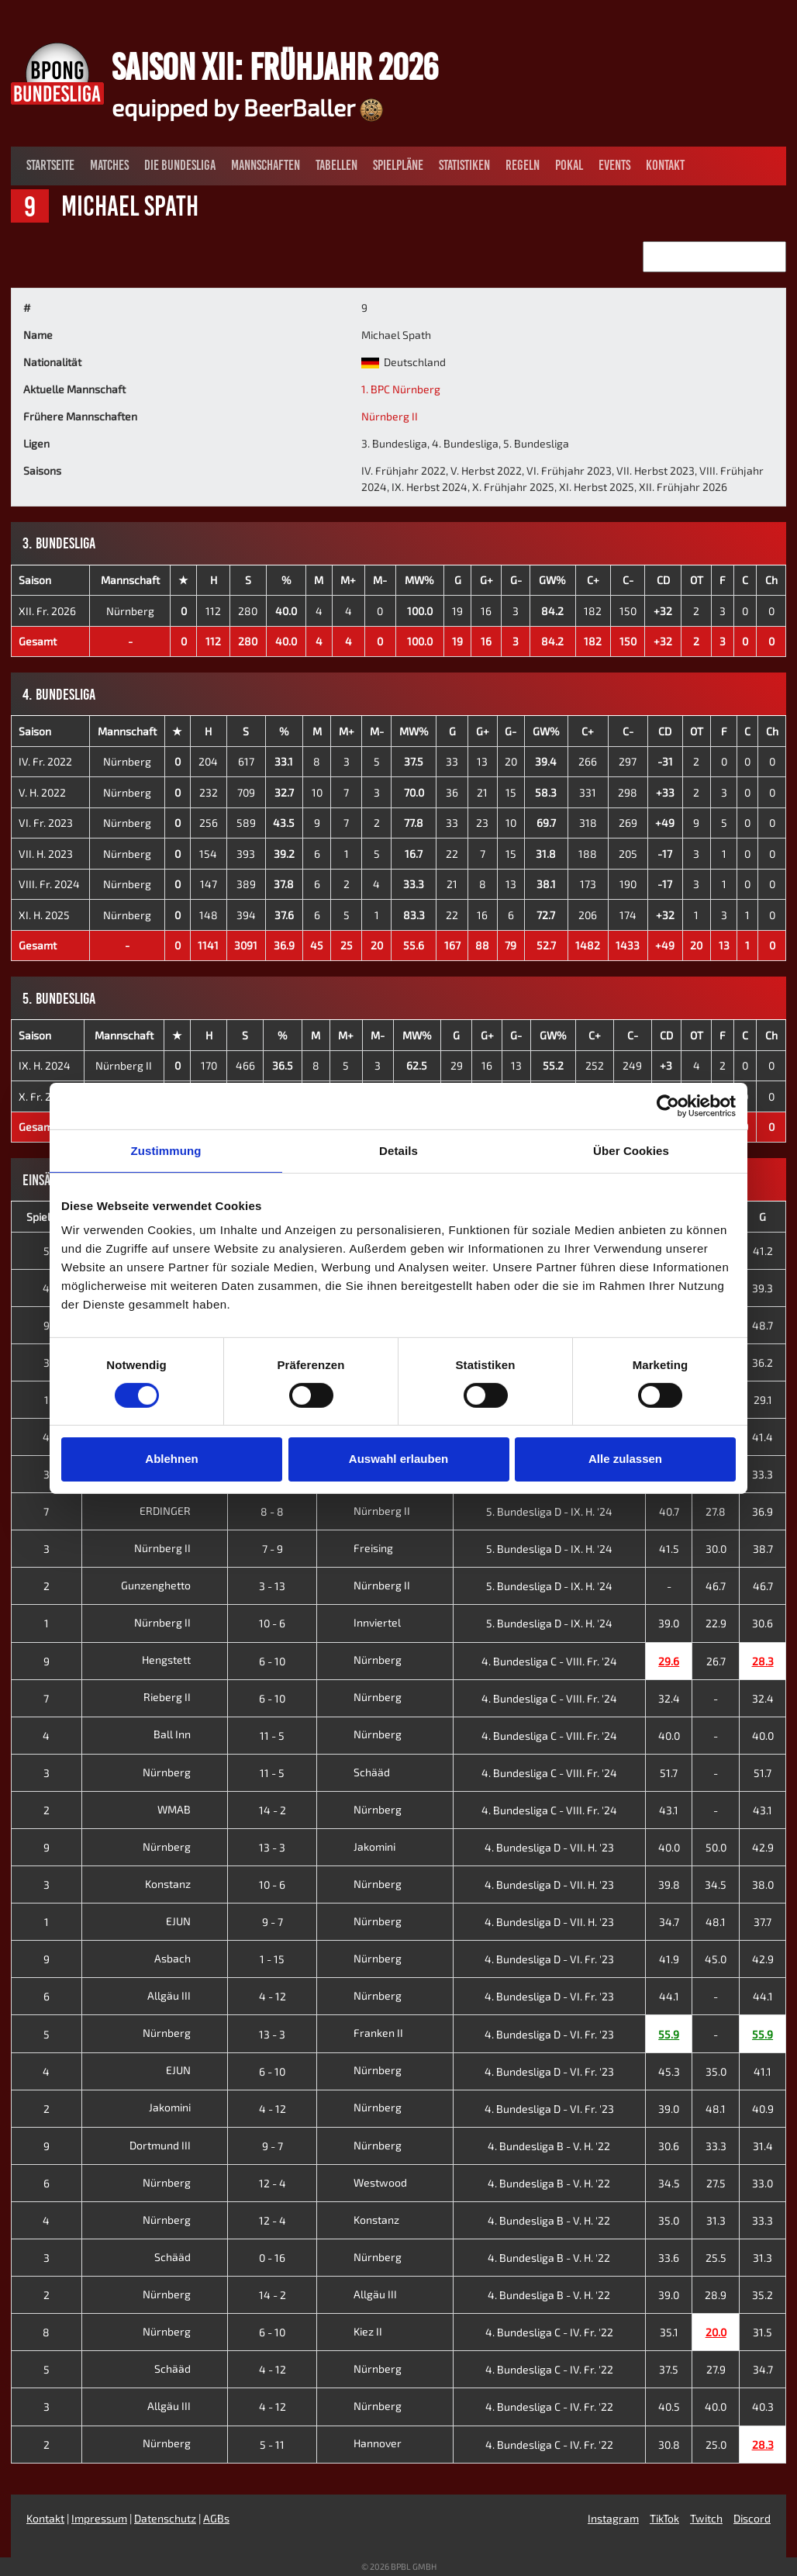  Describe the element at coordinates (109, 165) in the screenshot. I see `Matches` at that location.